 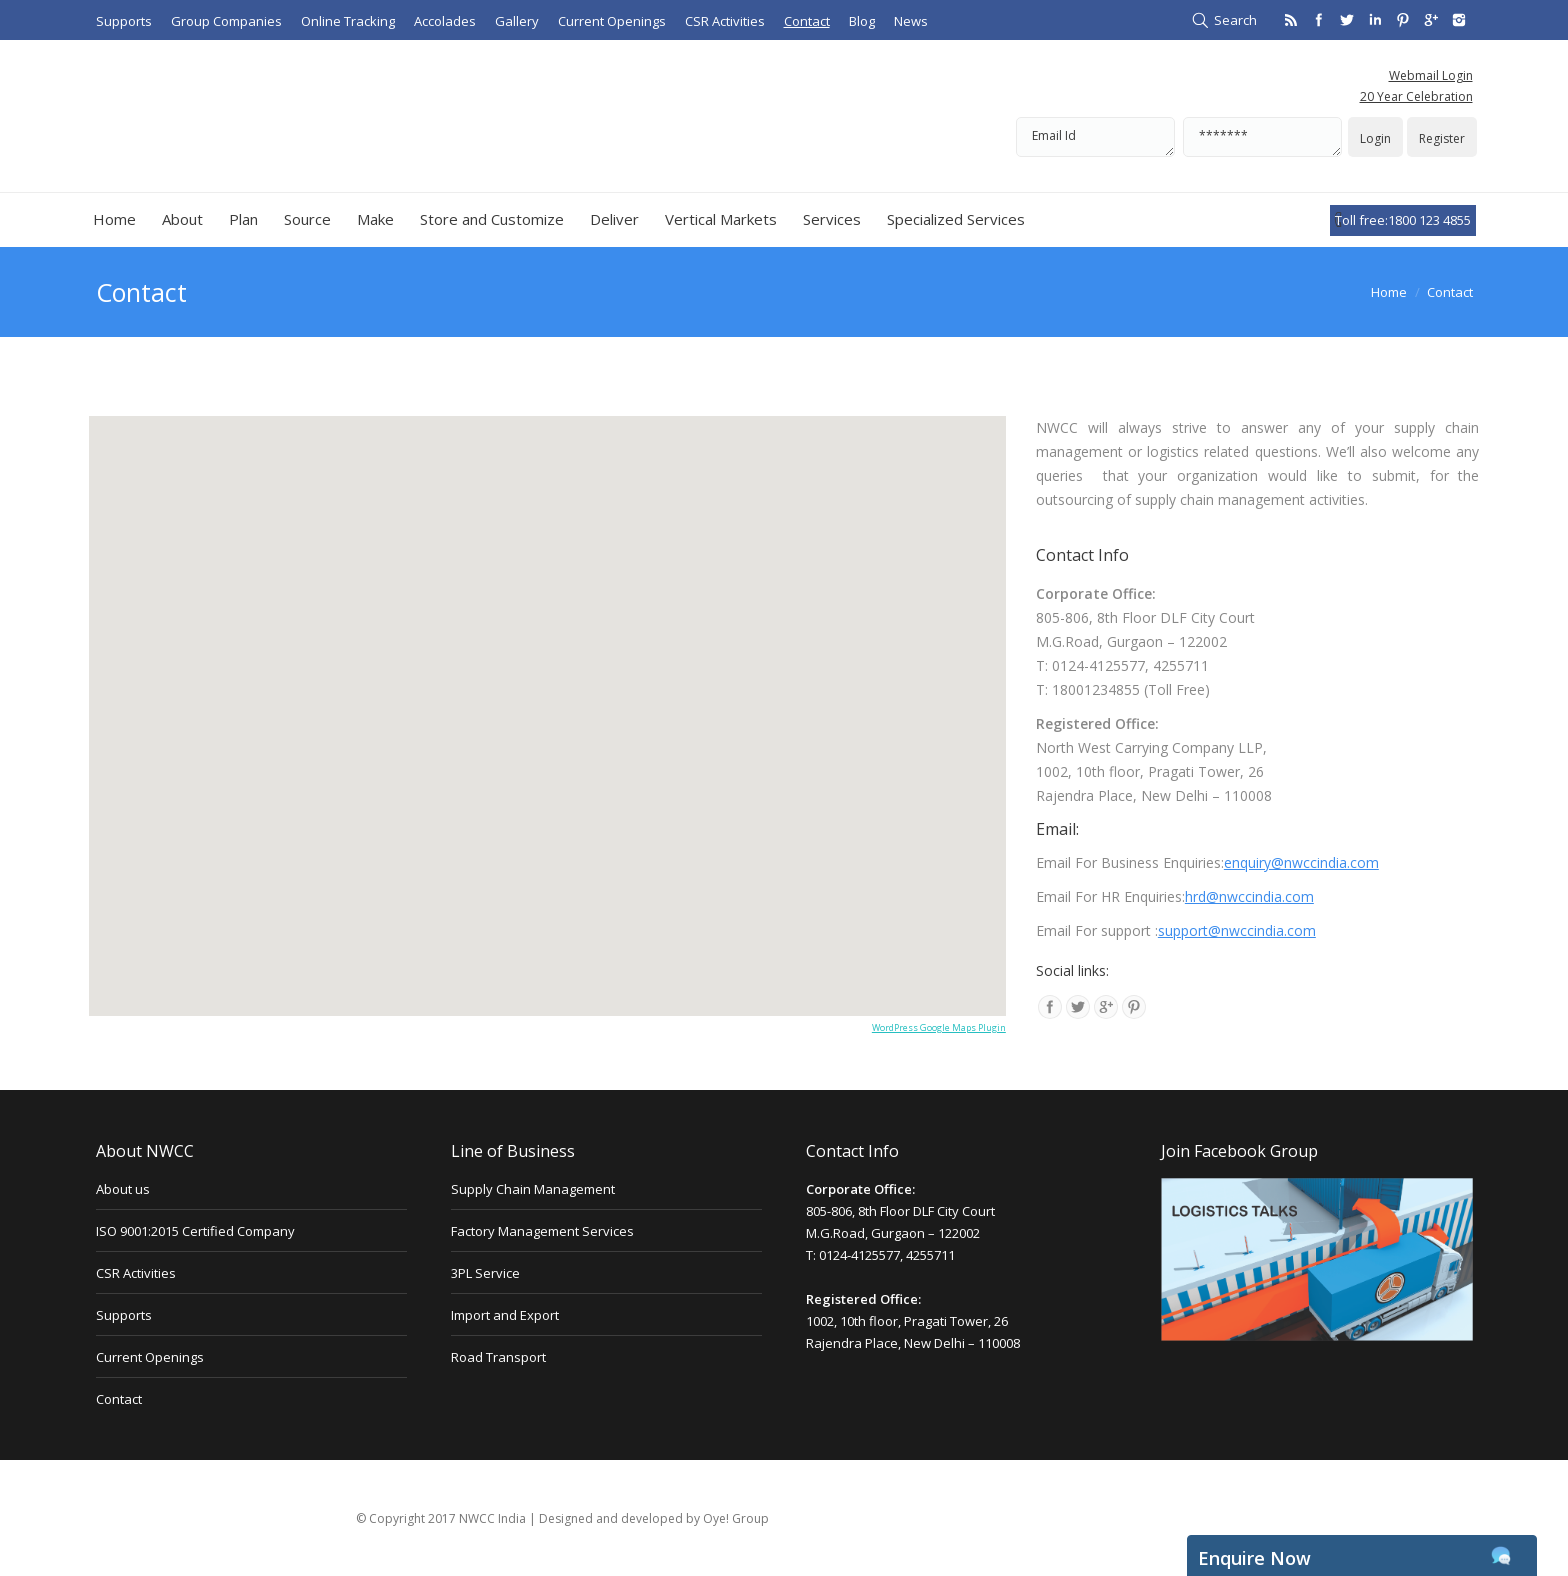 What do you see at coordinates (505, 1315) in the screenshot?
I see `Import and Export` at bounding box center [505, 1315].